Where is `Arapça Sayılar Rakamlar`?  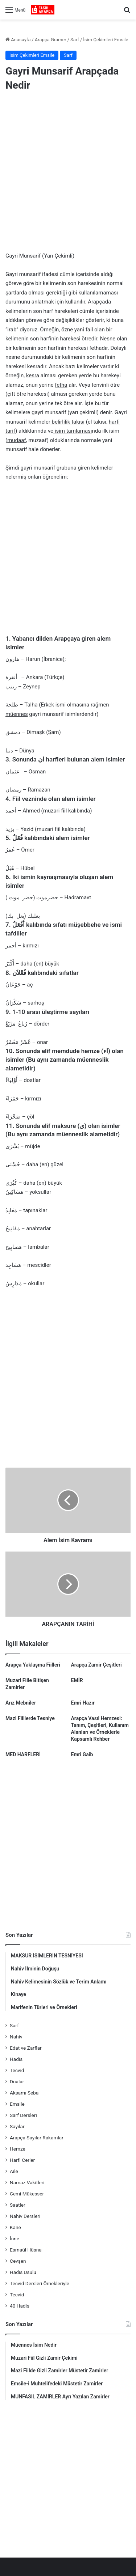
Arapça Sayılar Rakamlar is located at coordinates (36, 2137).